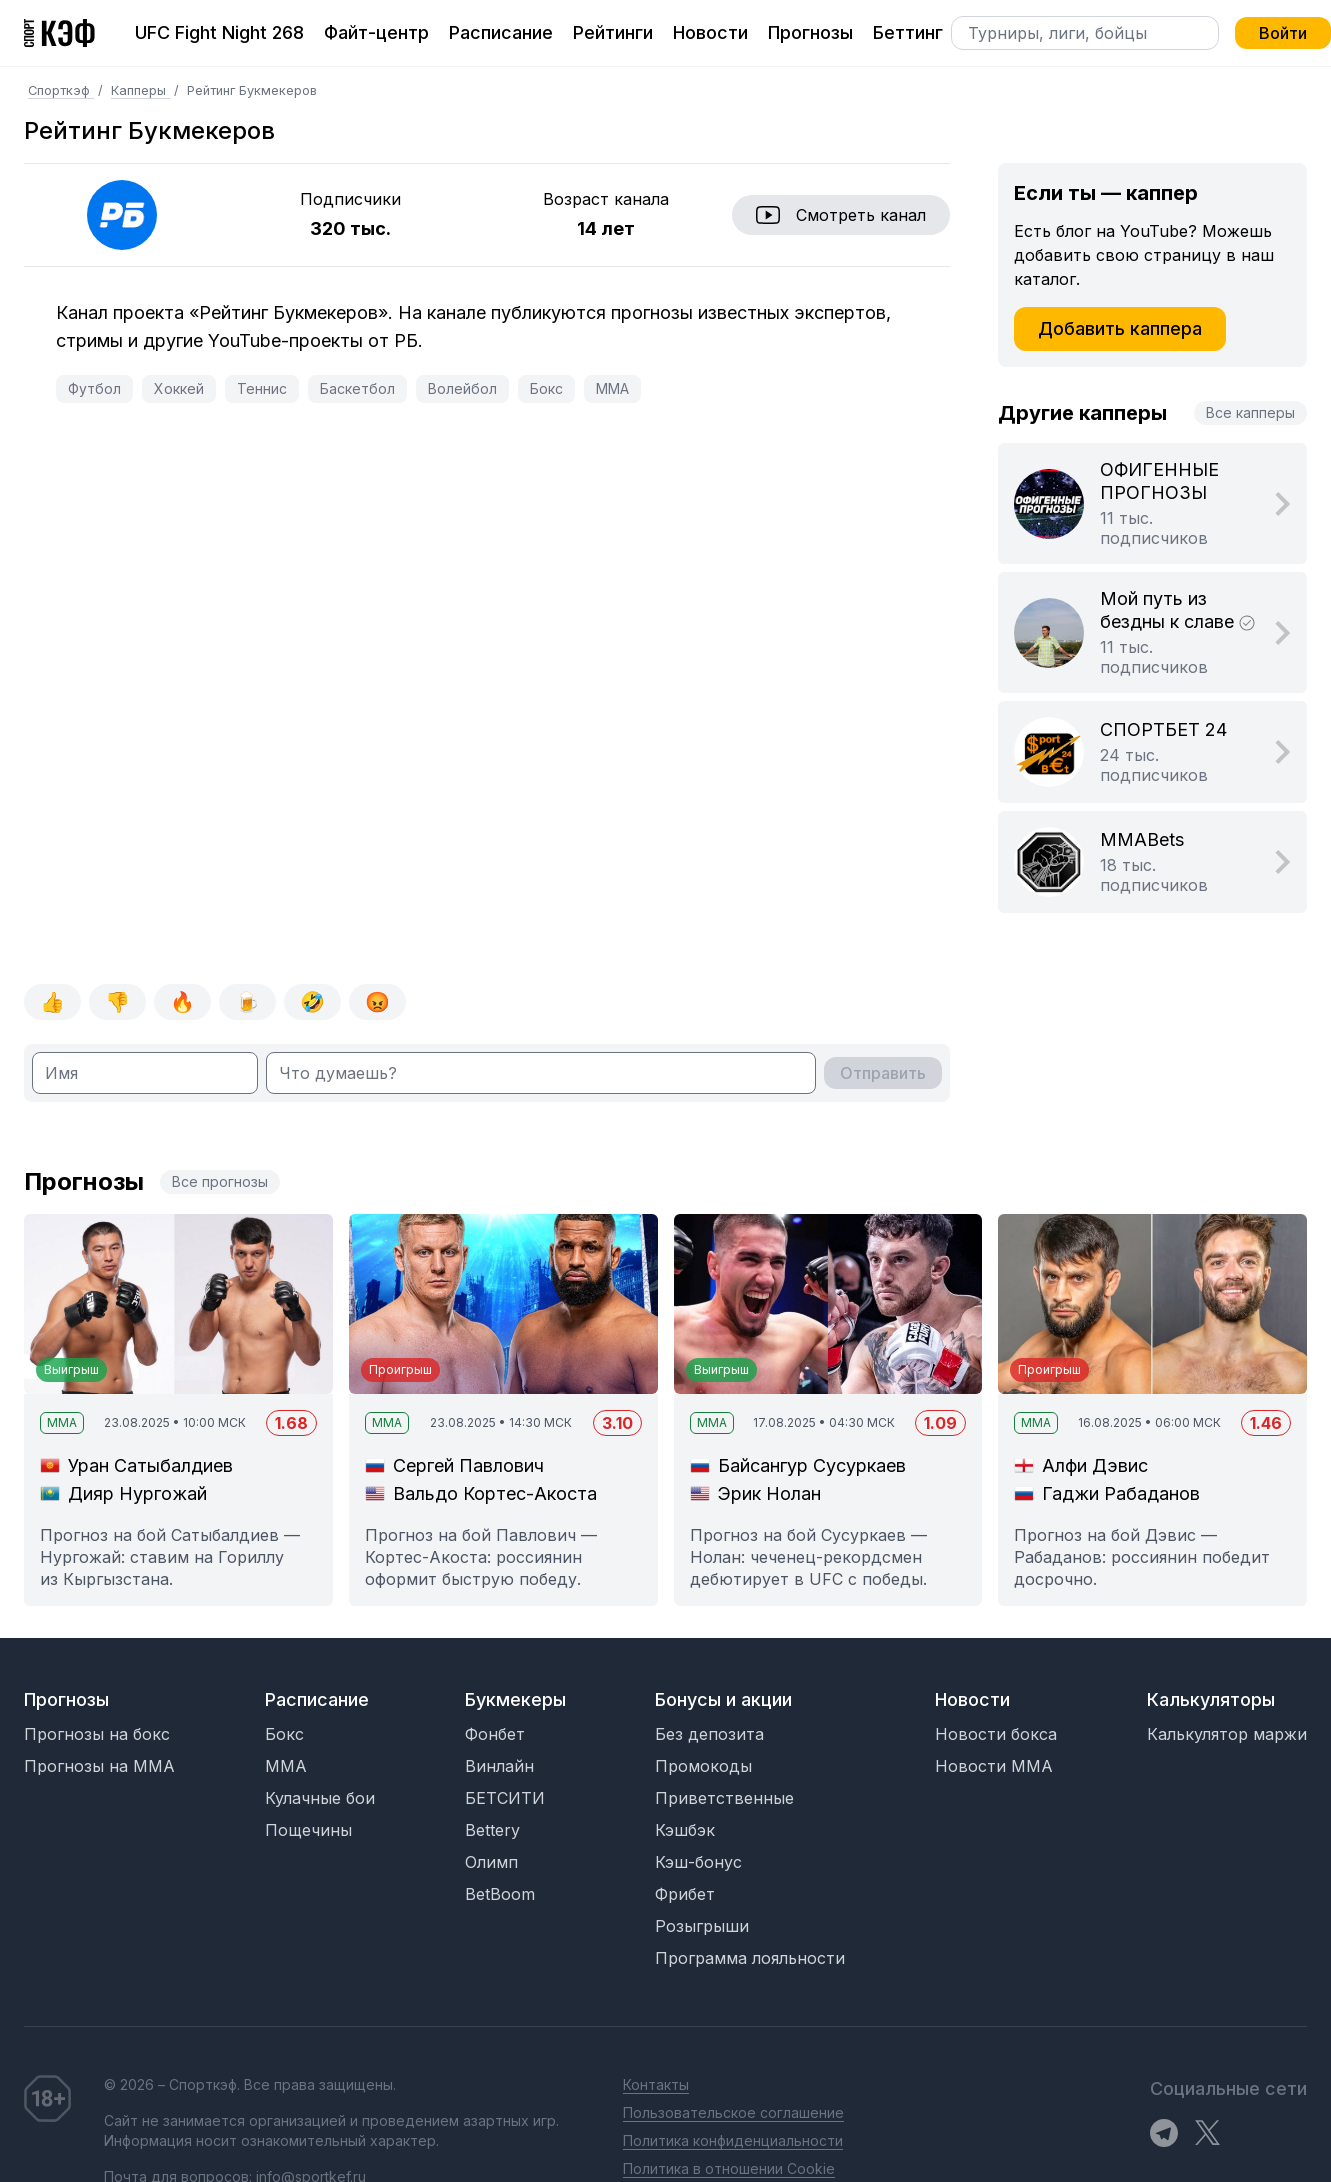  Describe the element at coordinates (495, 1734) in the screenshot. I see `Фонбет` at that location.